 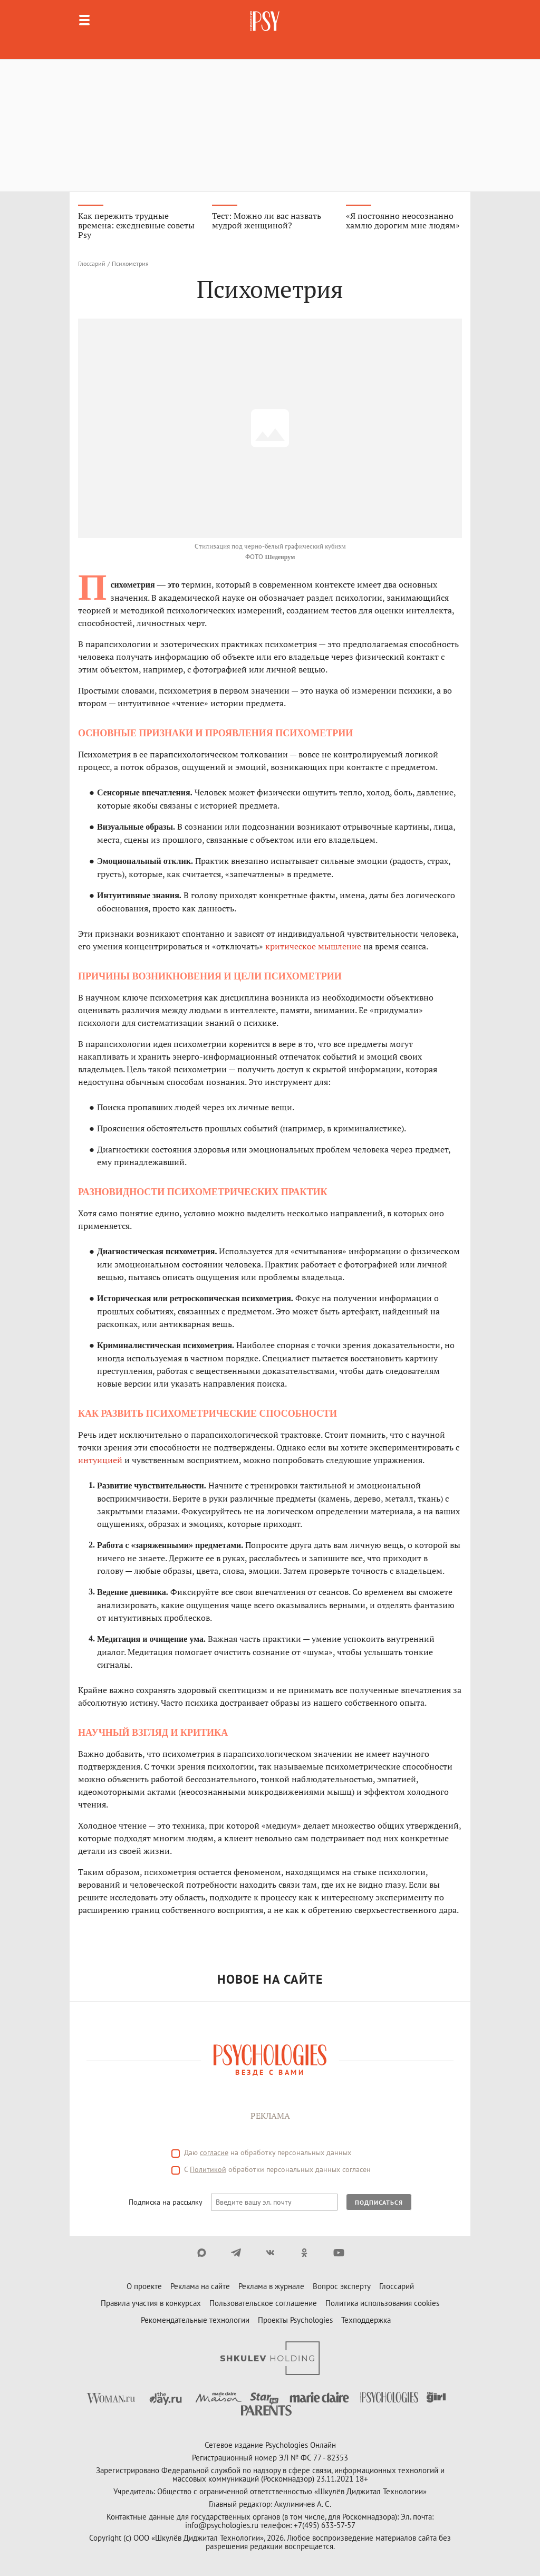 I want to click on Политикой, so click(x=208, y=2169).